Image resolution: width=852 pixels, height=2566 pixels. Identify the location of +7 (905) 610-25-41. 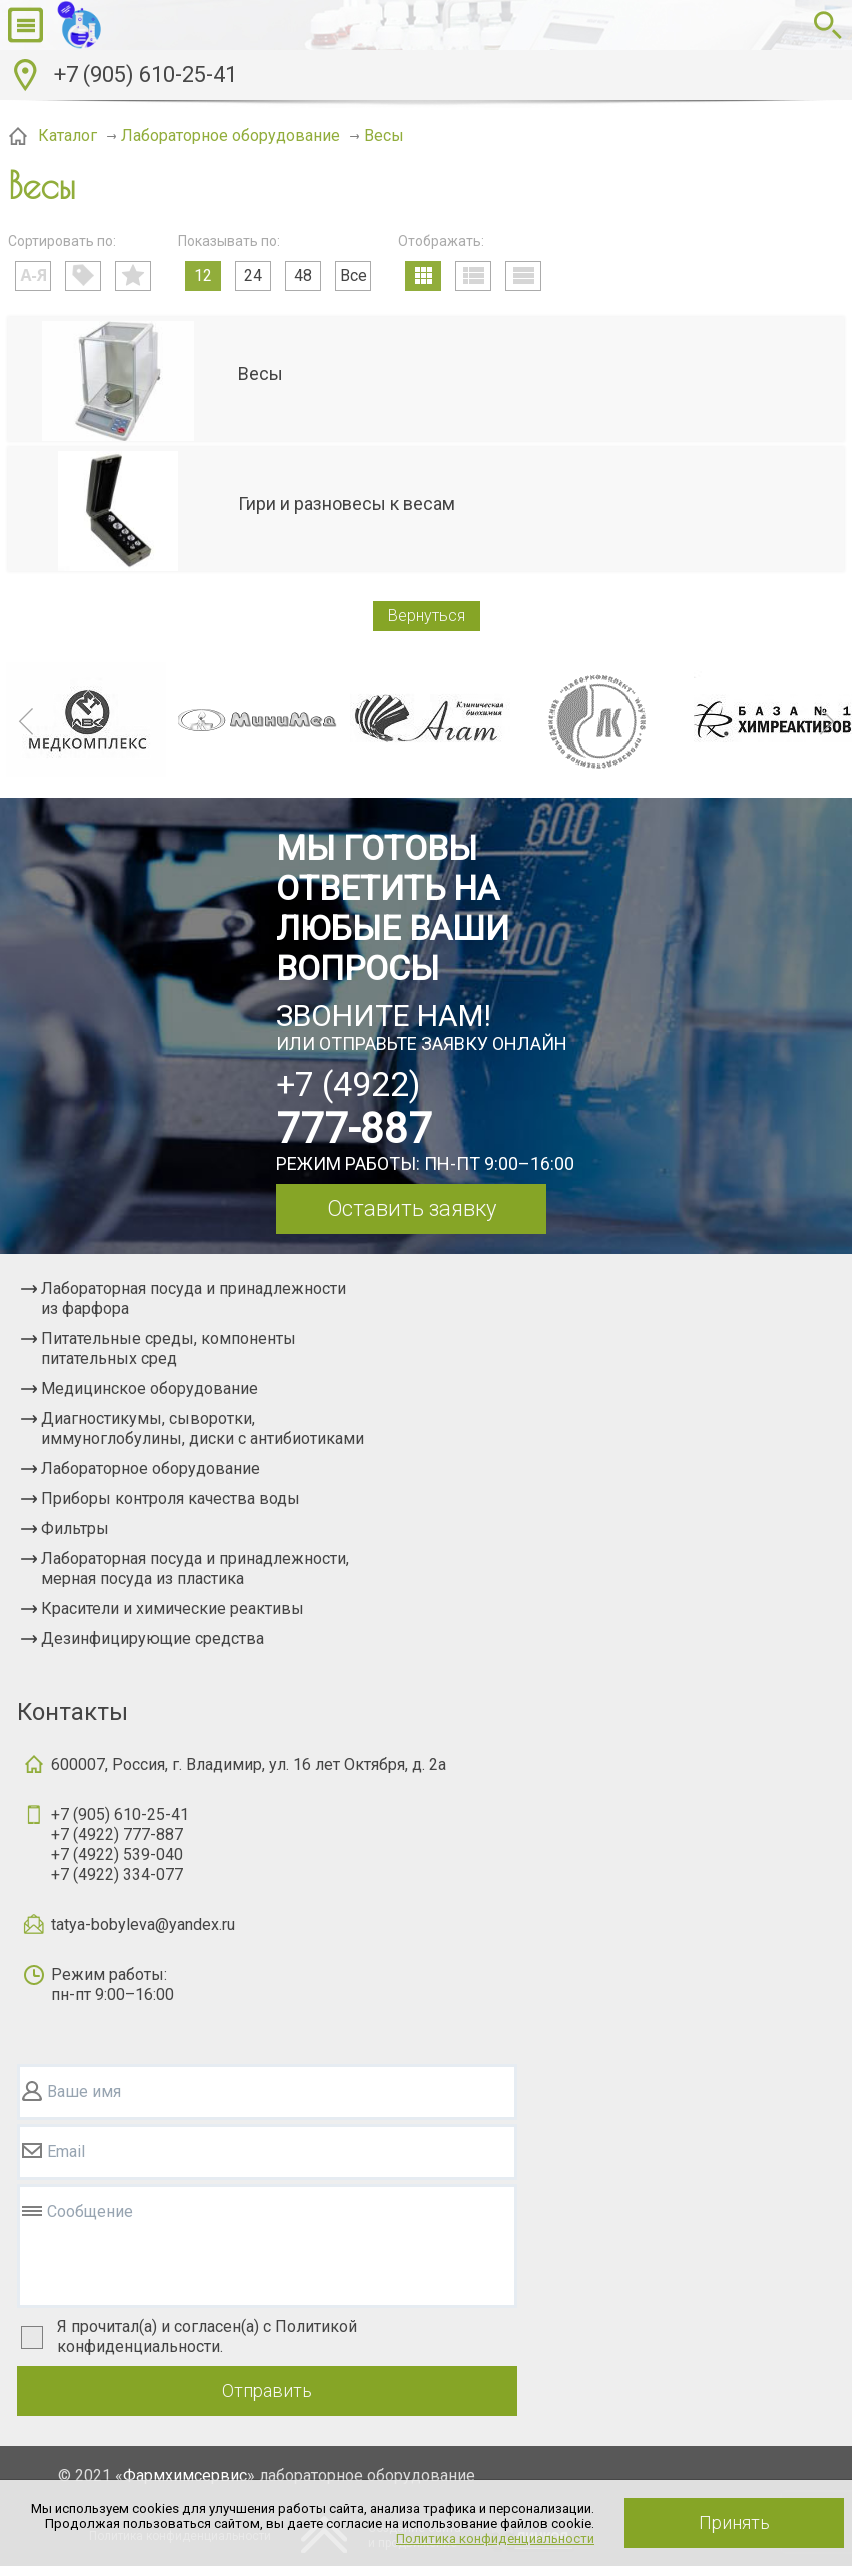
(145, 74).